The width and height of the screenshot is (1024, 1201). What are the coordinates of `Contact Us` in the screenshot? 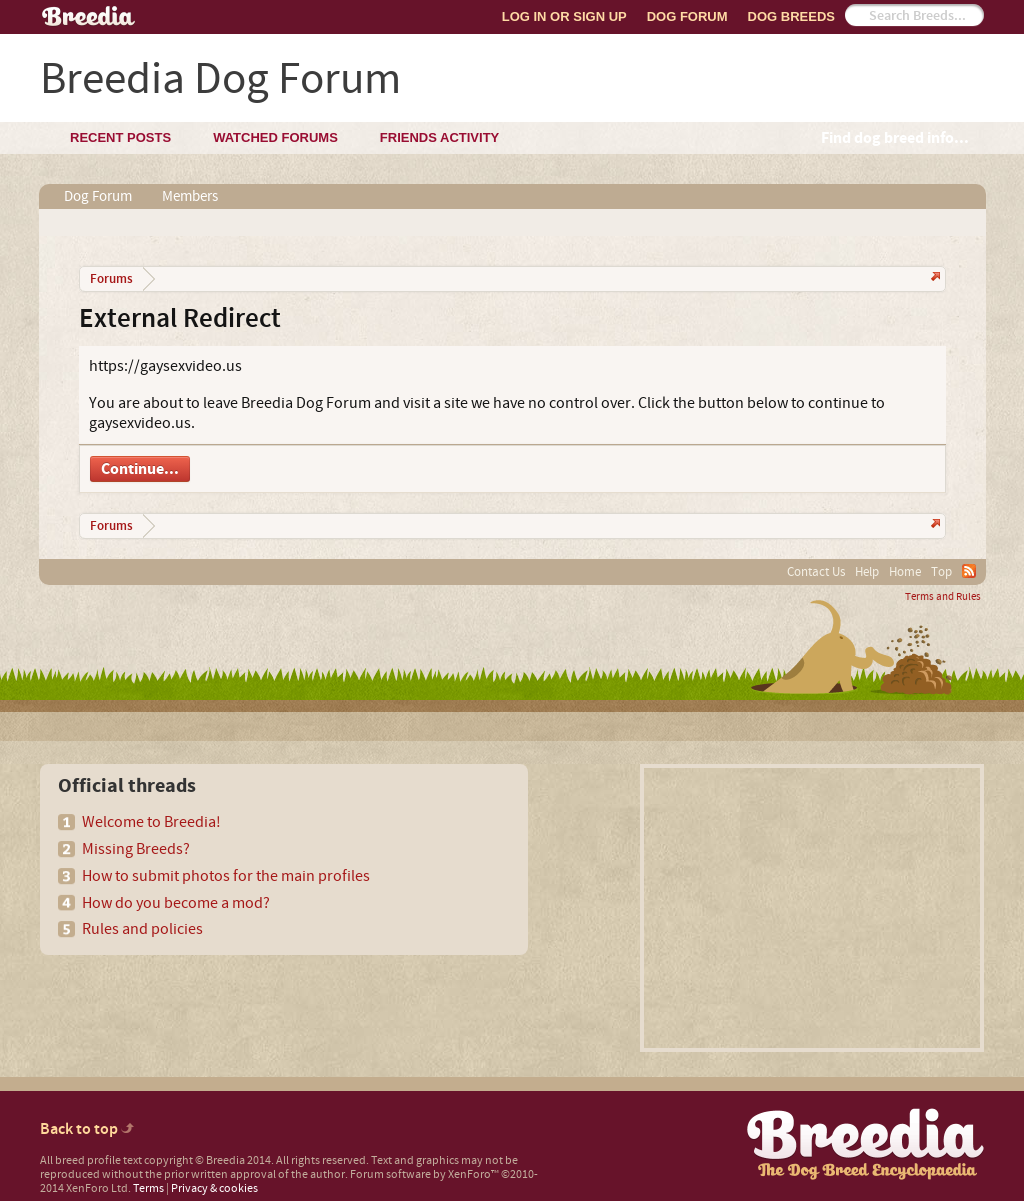 It's located at (816, 572).